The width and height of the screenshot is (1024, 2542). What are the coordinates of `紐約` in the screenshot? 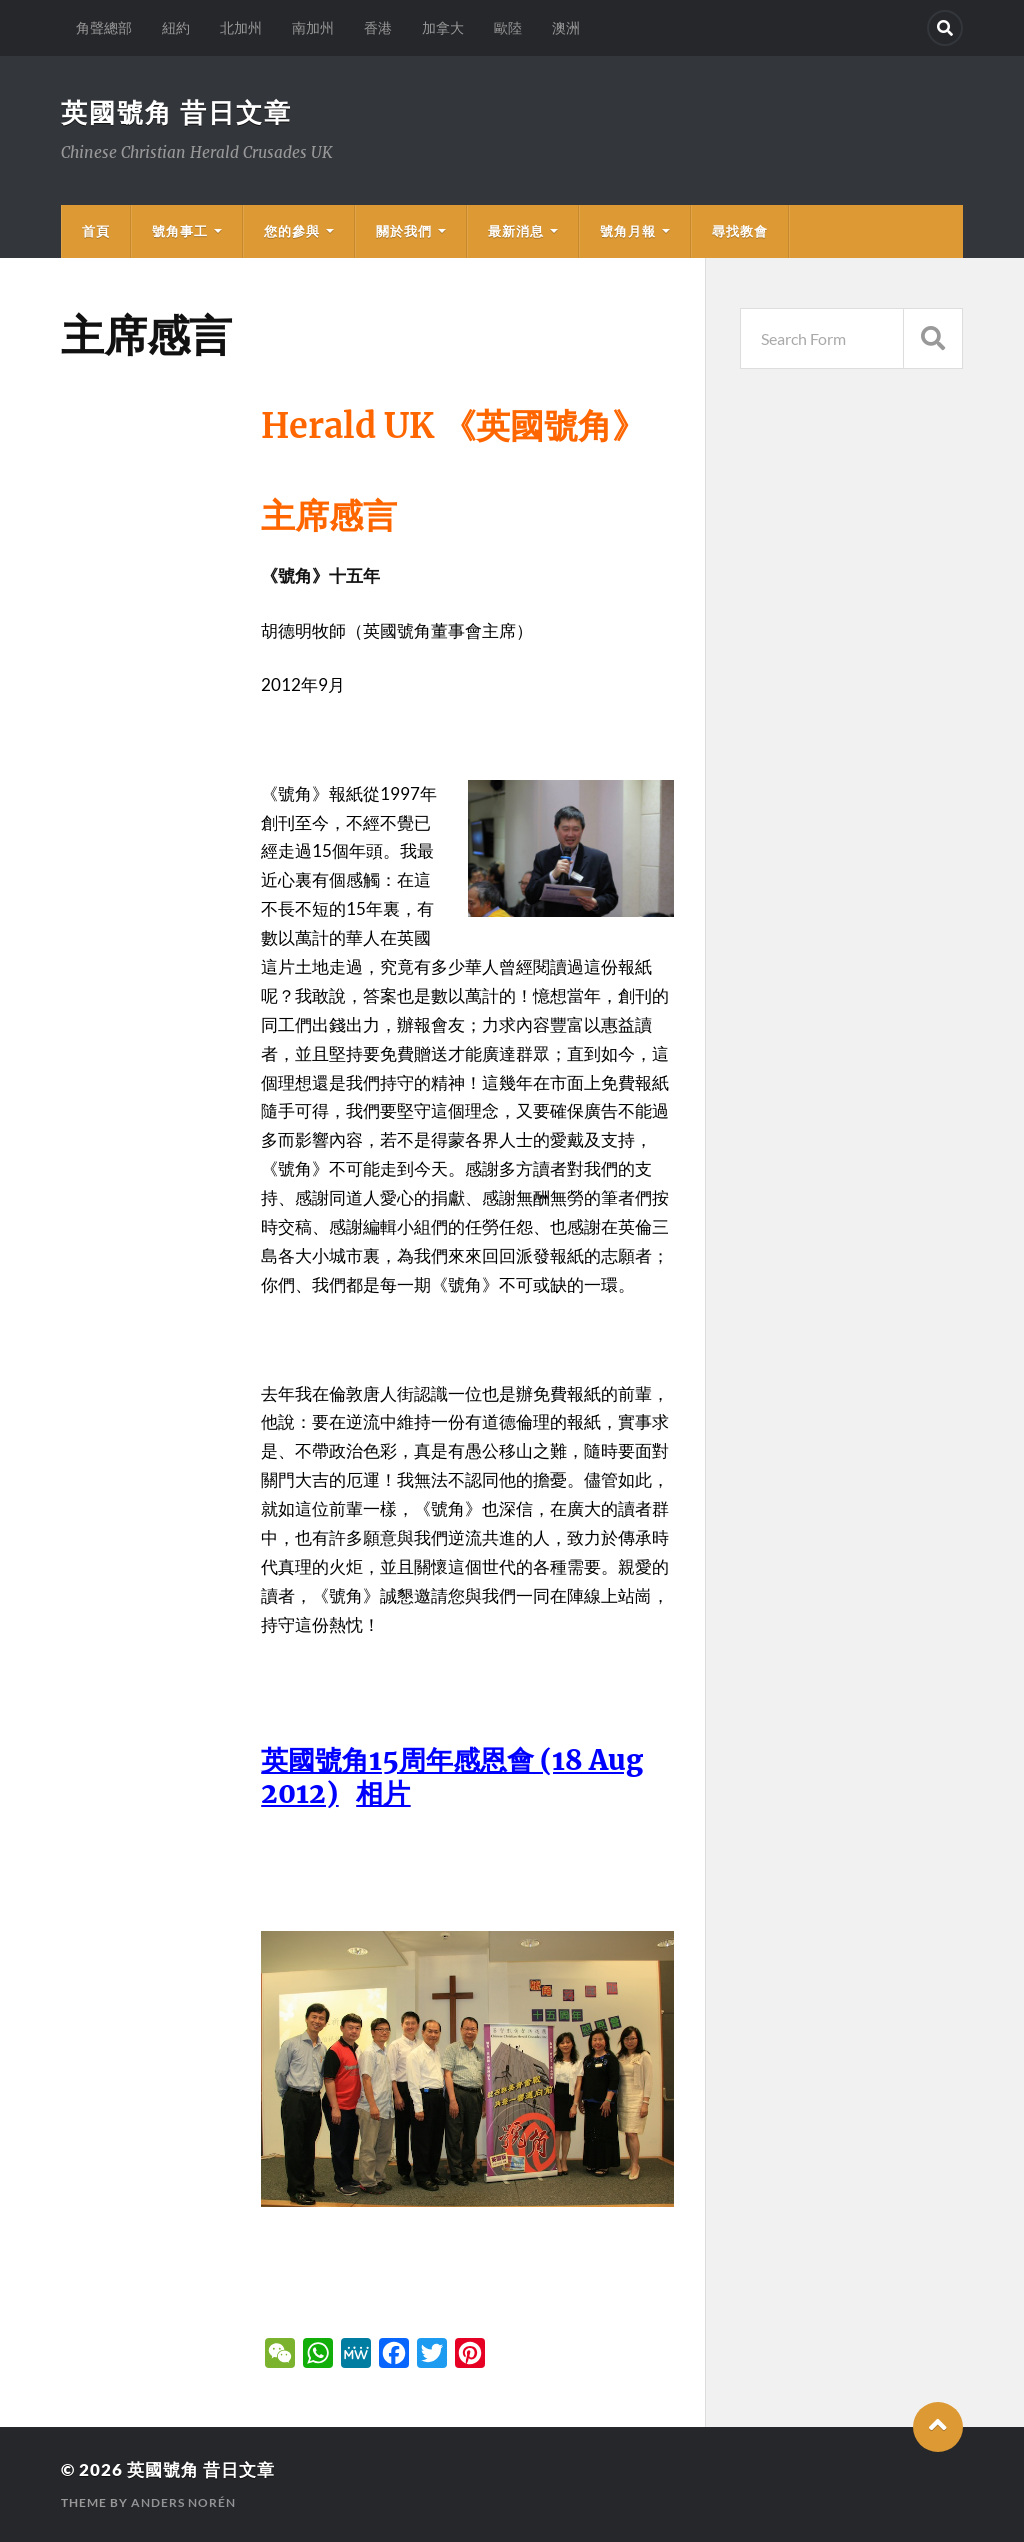 It's located at (176, 27).